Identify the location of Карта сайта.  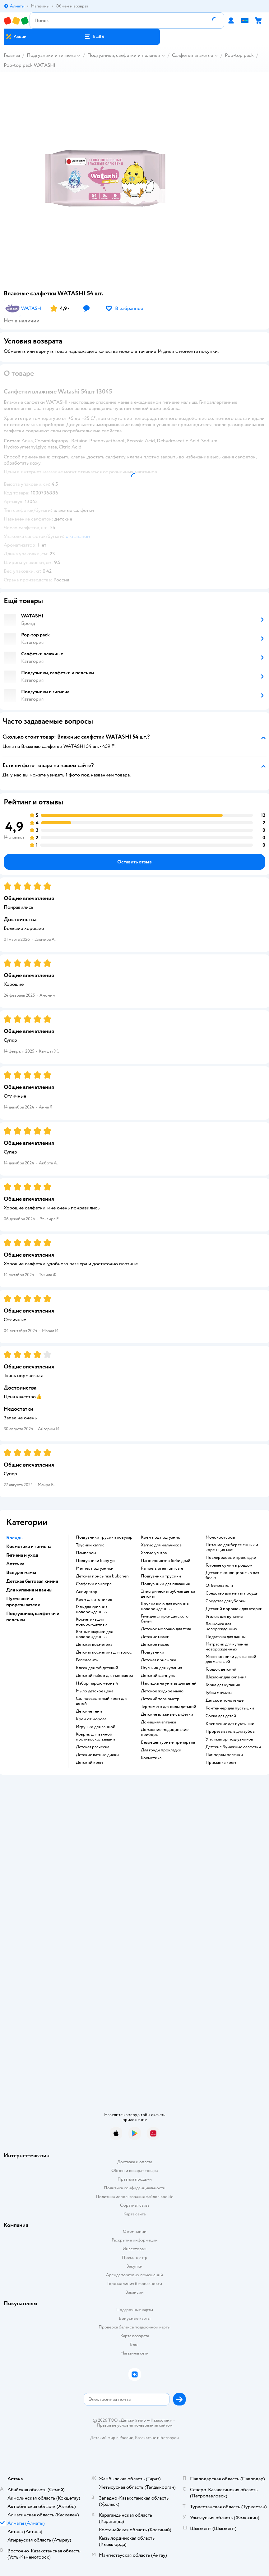
(134, 2214).